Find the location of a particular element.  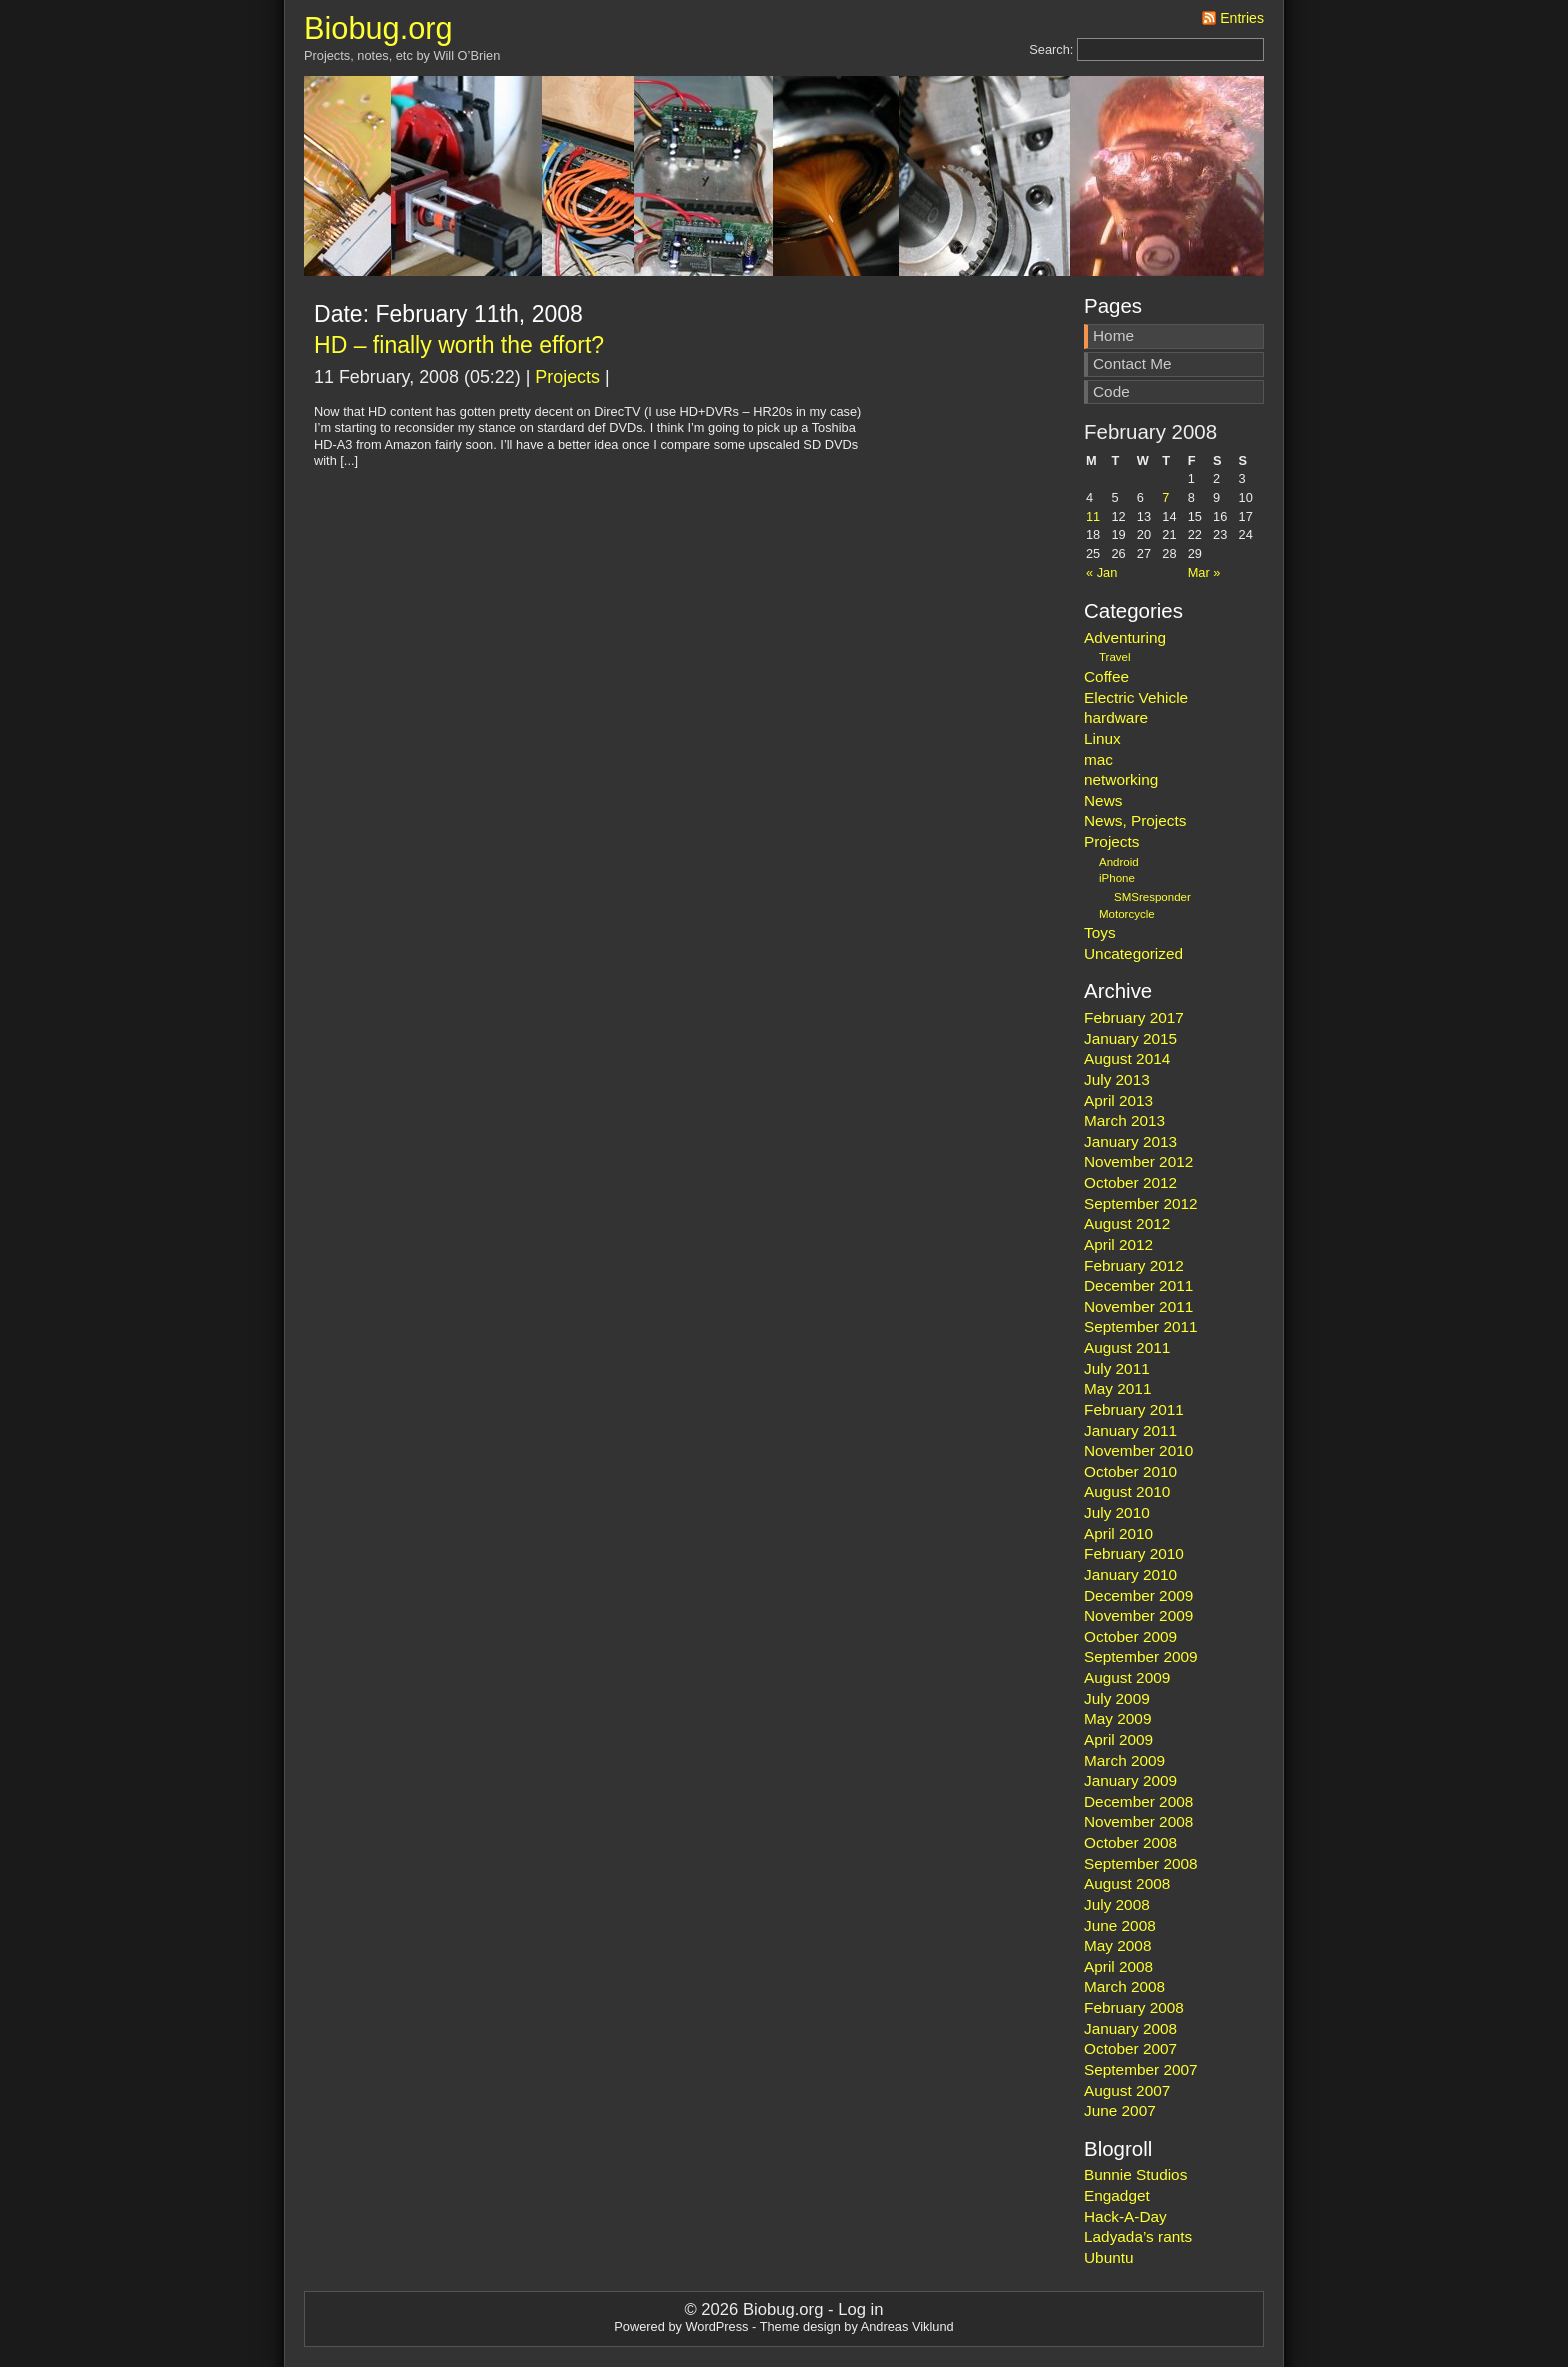

networking is located at coordinates (1121, 779).